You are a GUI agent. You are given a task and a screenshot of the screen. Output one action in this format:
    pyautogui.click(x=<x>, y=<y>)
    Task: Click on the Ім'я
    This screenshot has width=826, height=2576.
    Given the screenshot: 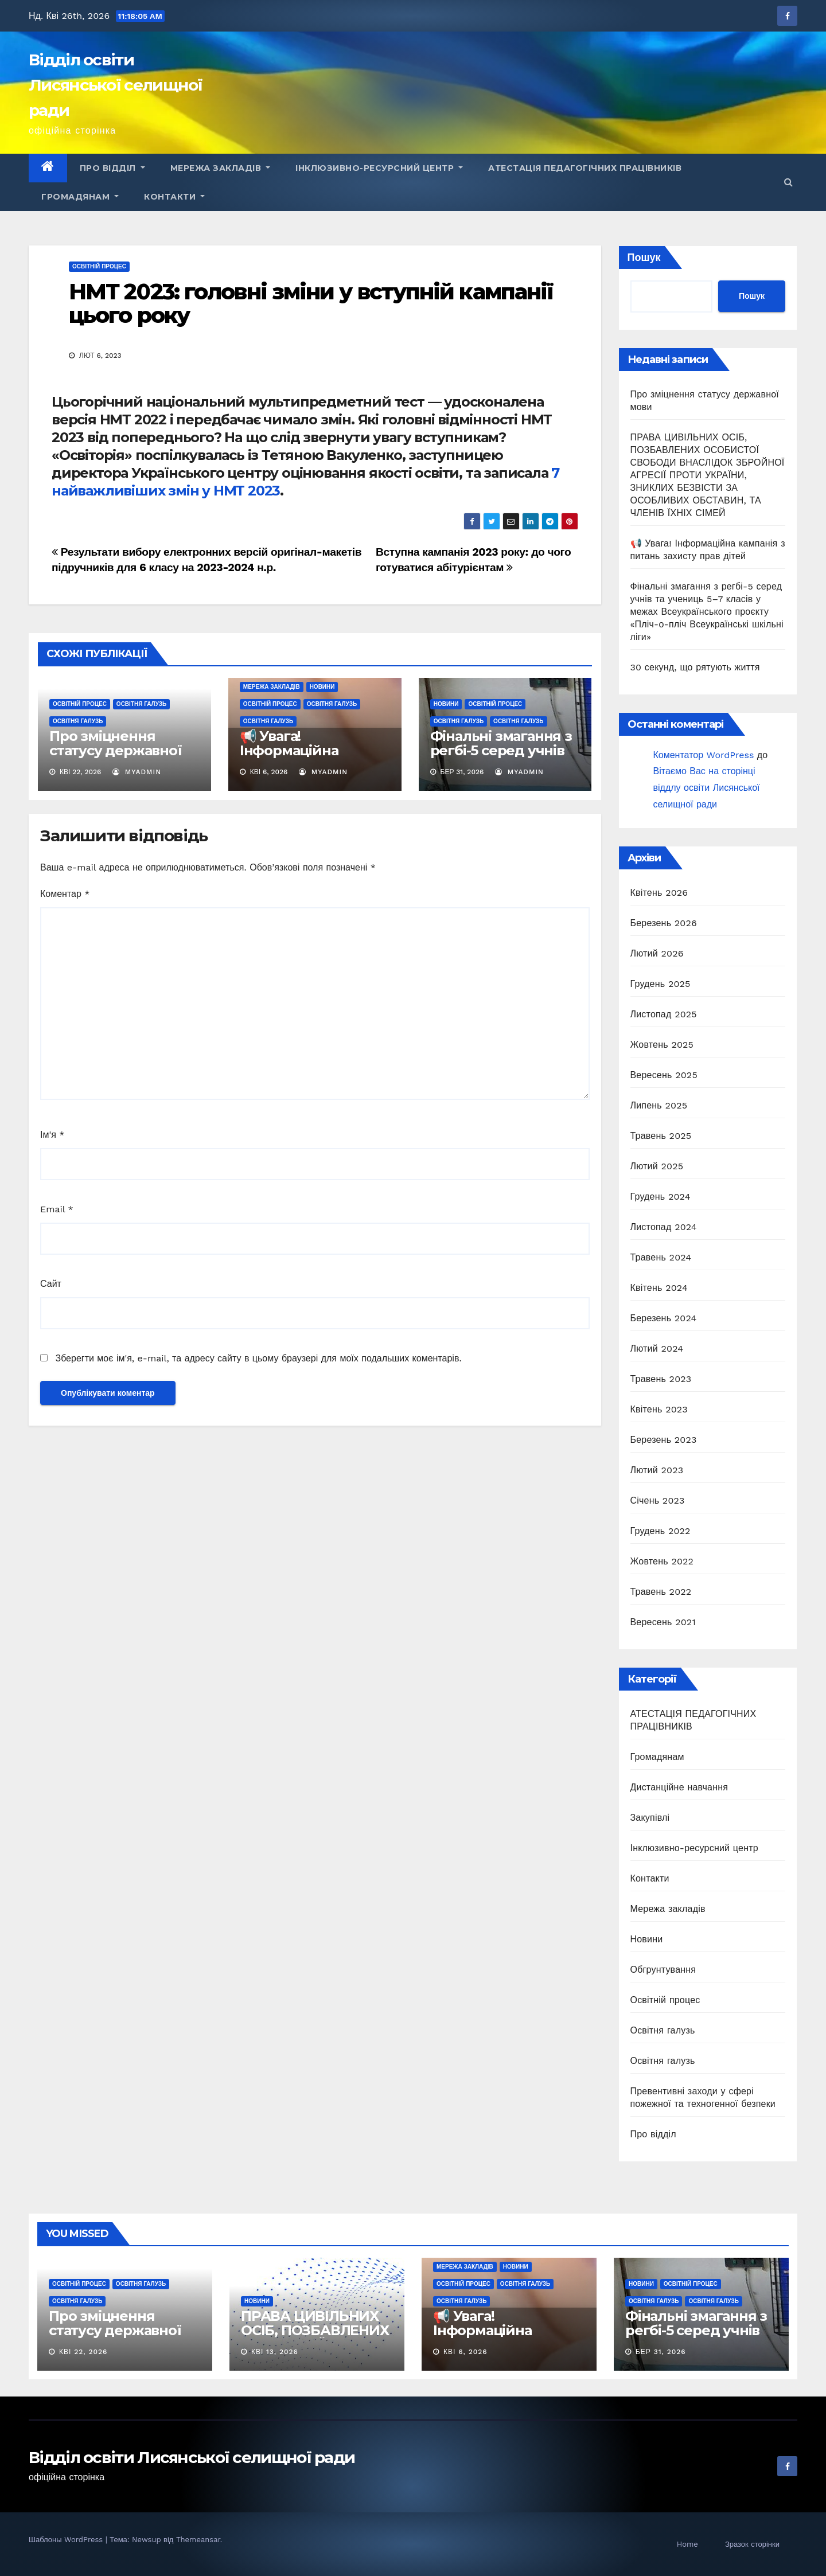 What is the action you would take?
    pyautogui.click(x=52, y=1134)
    